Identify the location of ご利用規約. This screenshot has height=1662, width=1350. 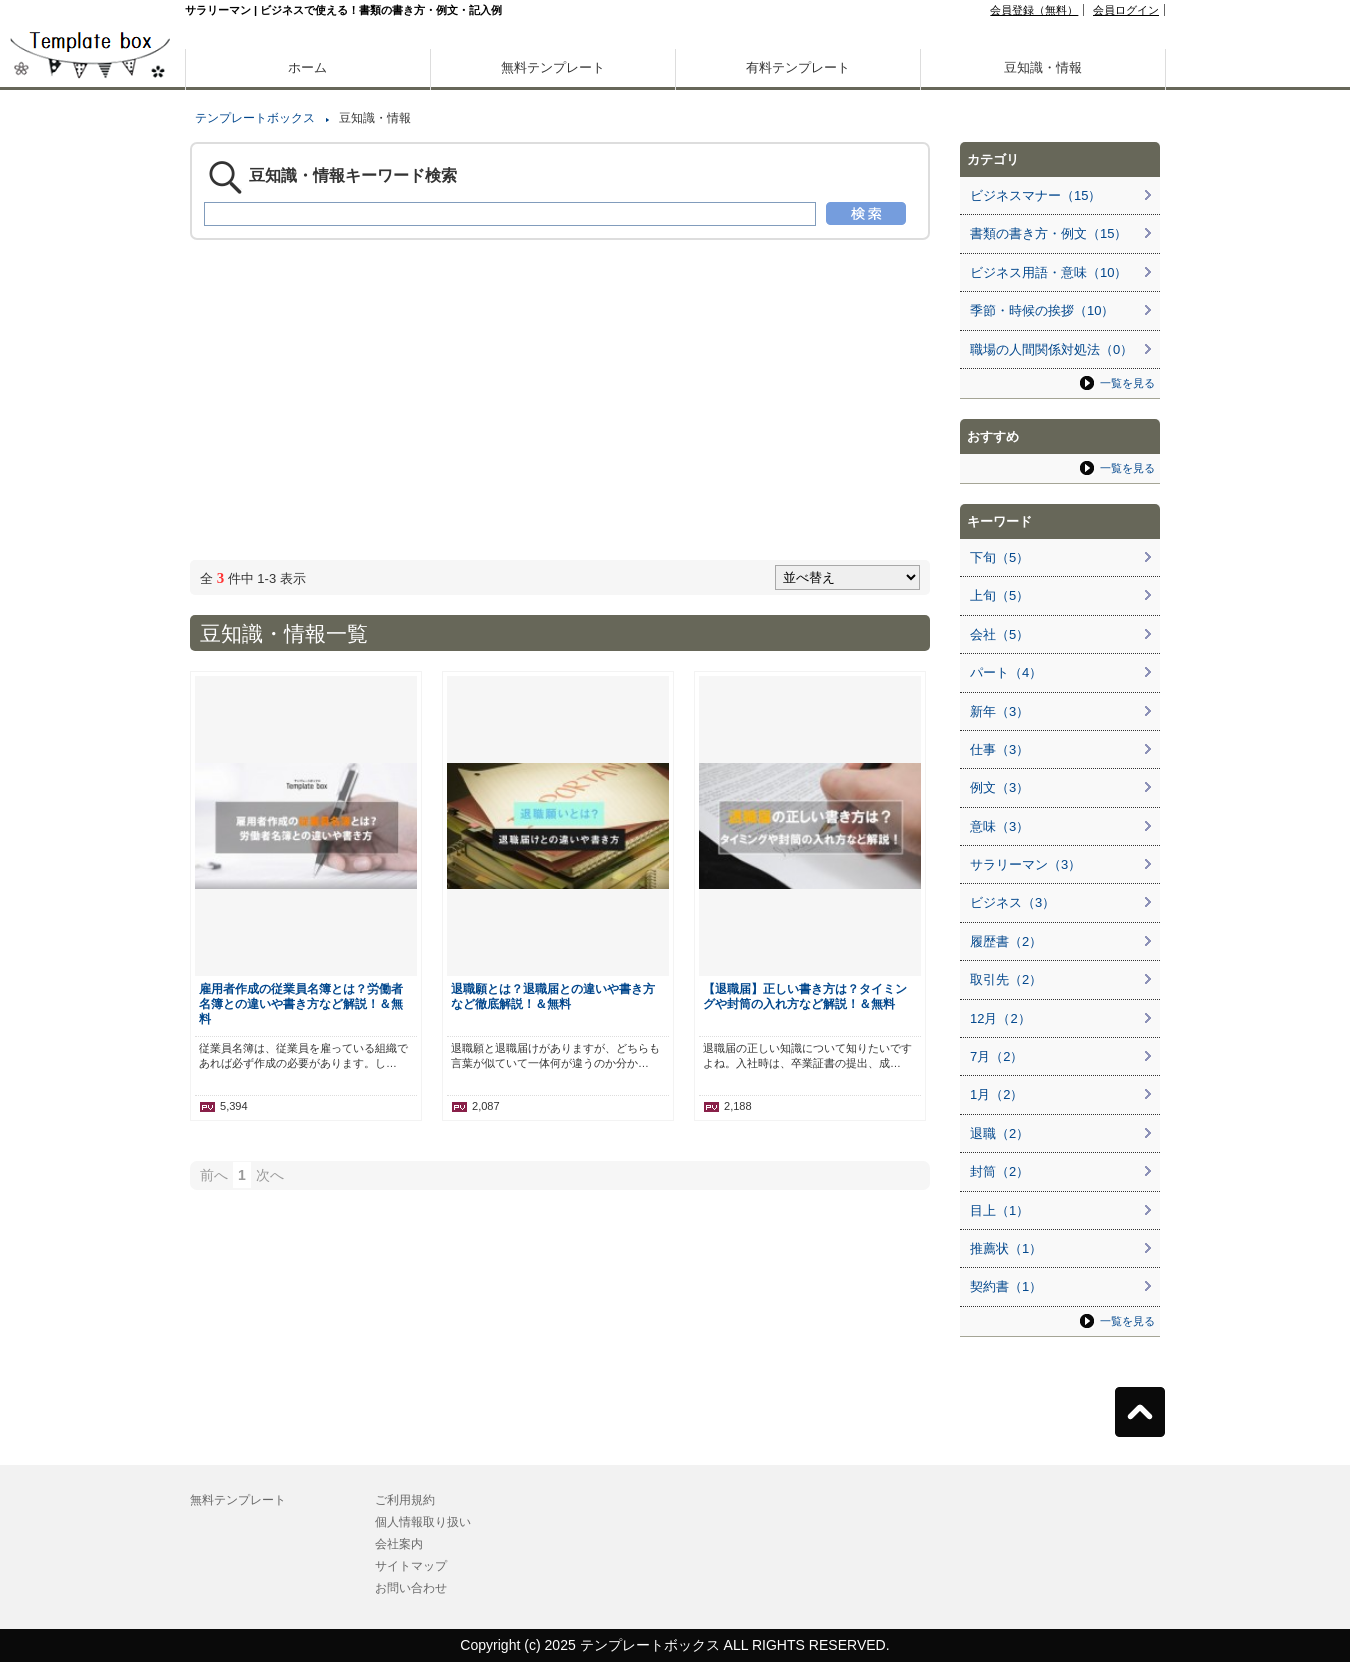
(405, 1500).